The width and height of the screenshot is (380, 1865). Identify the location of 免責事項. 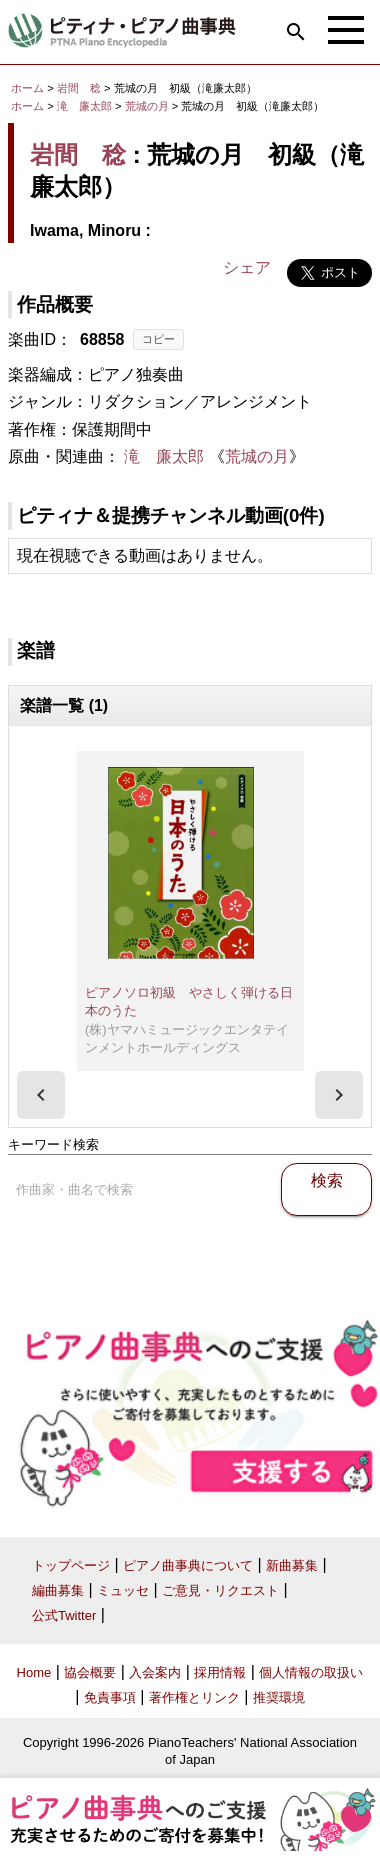
(110, 1697).